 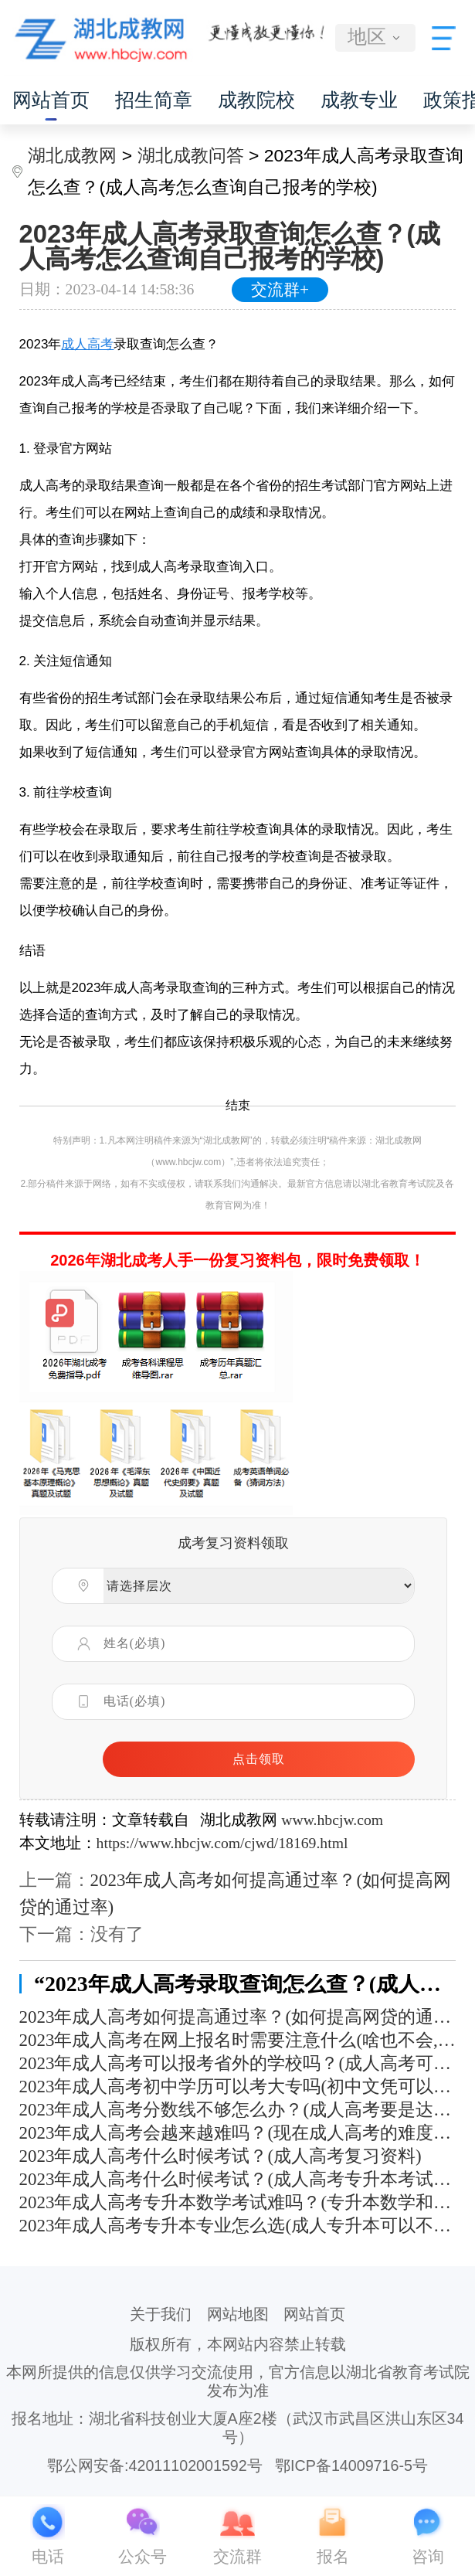 I want to click on 2023年成人高考专升本专业怎么选(成人专升本可以不选原来的专业吗), so click(x=237, y=2225).